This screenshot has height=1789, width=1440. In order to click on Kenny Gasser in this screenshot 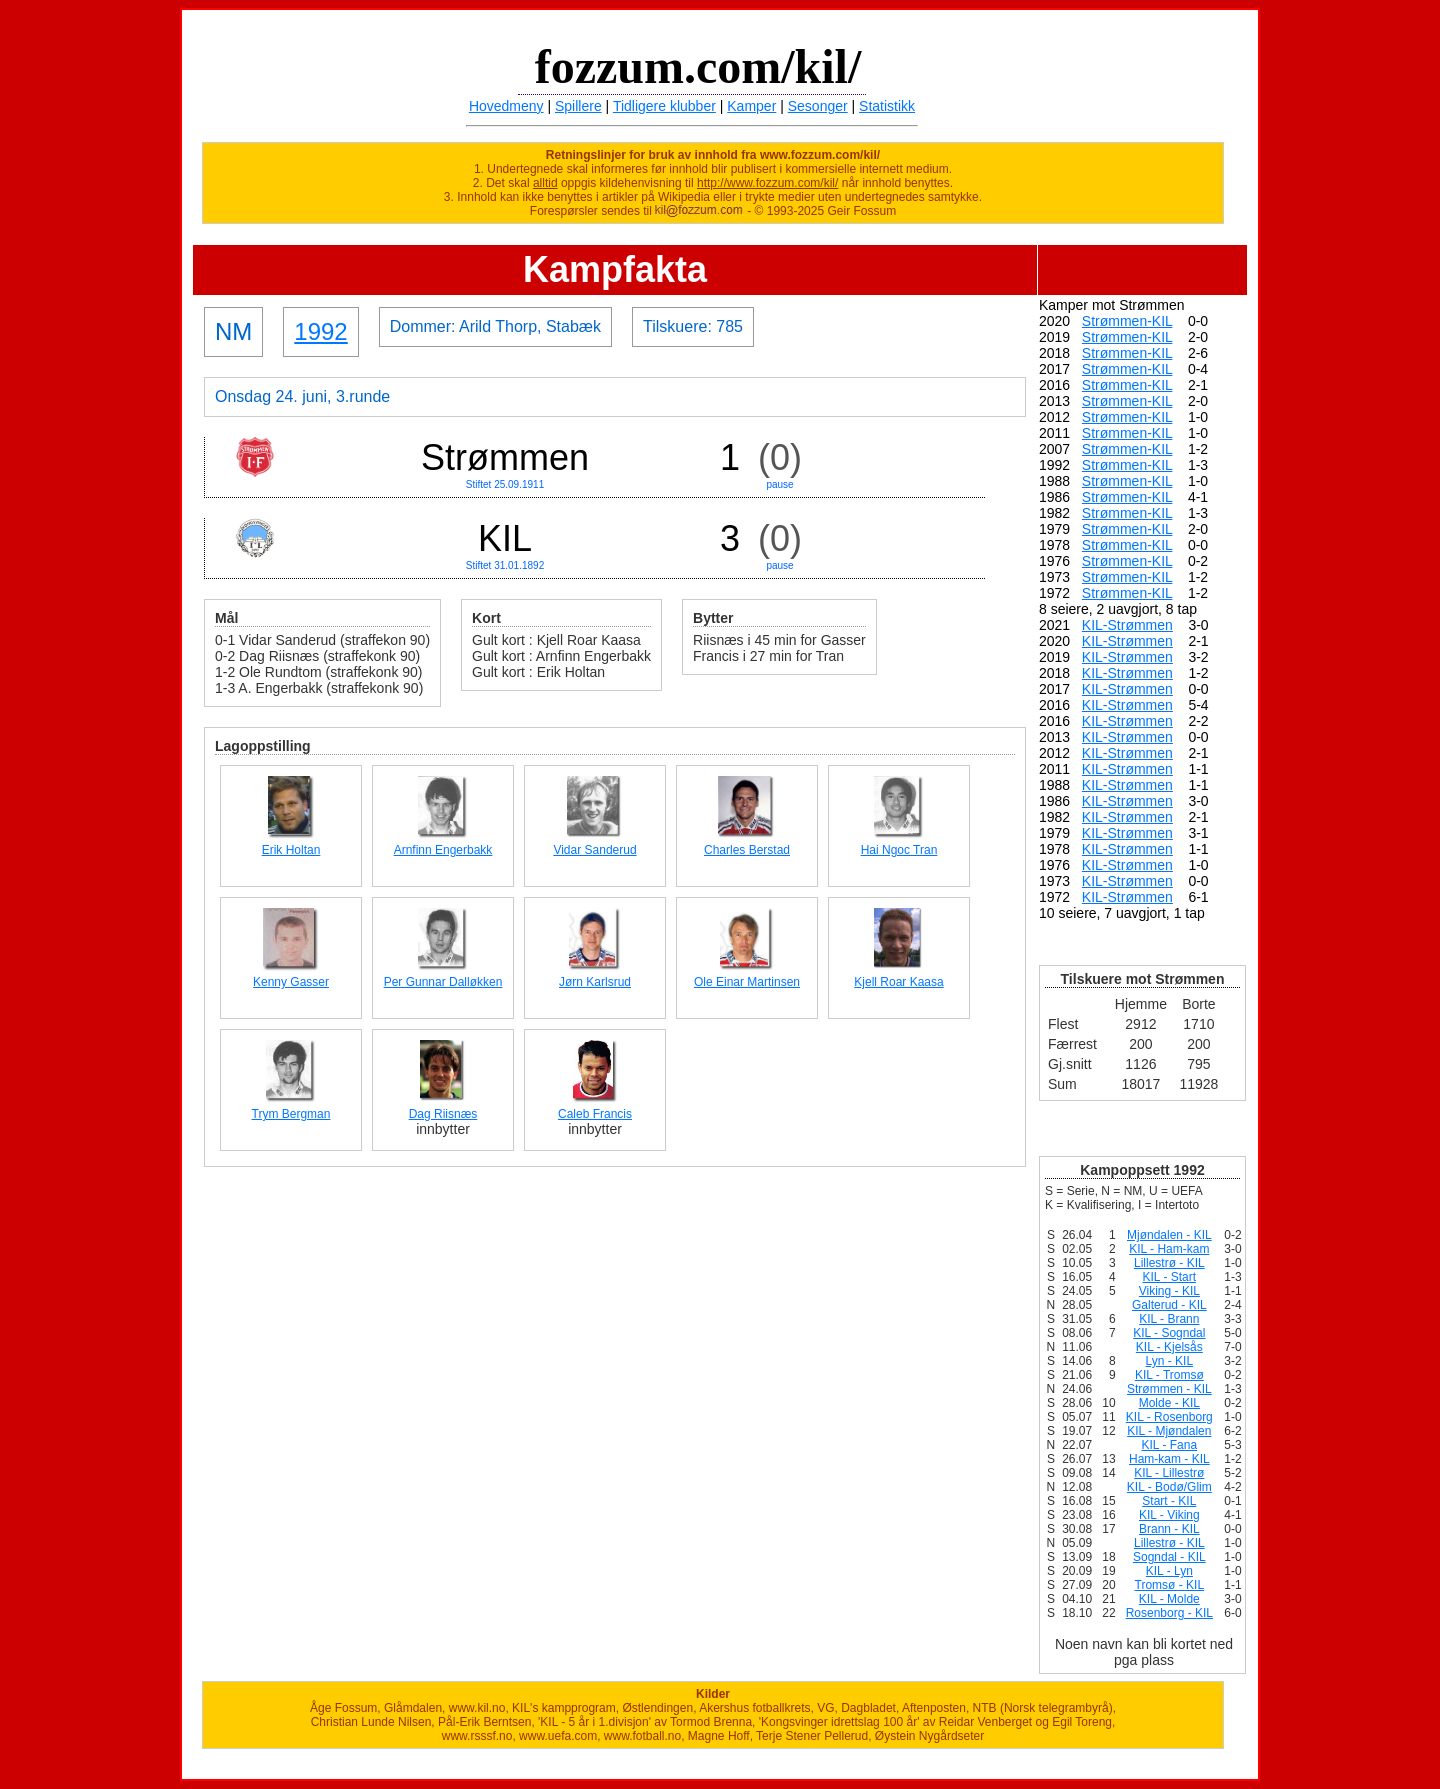, I will do `click(291, 982)`.